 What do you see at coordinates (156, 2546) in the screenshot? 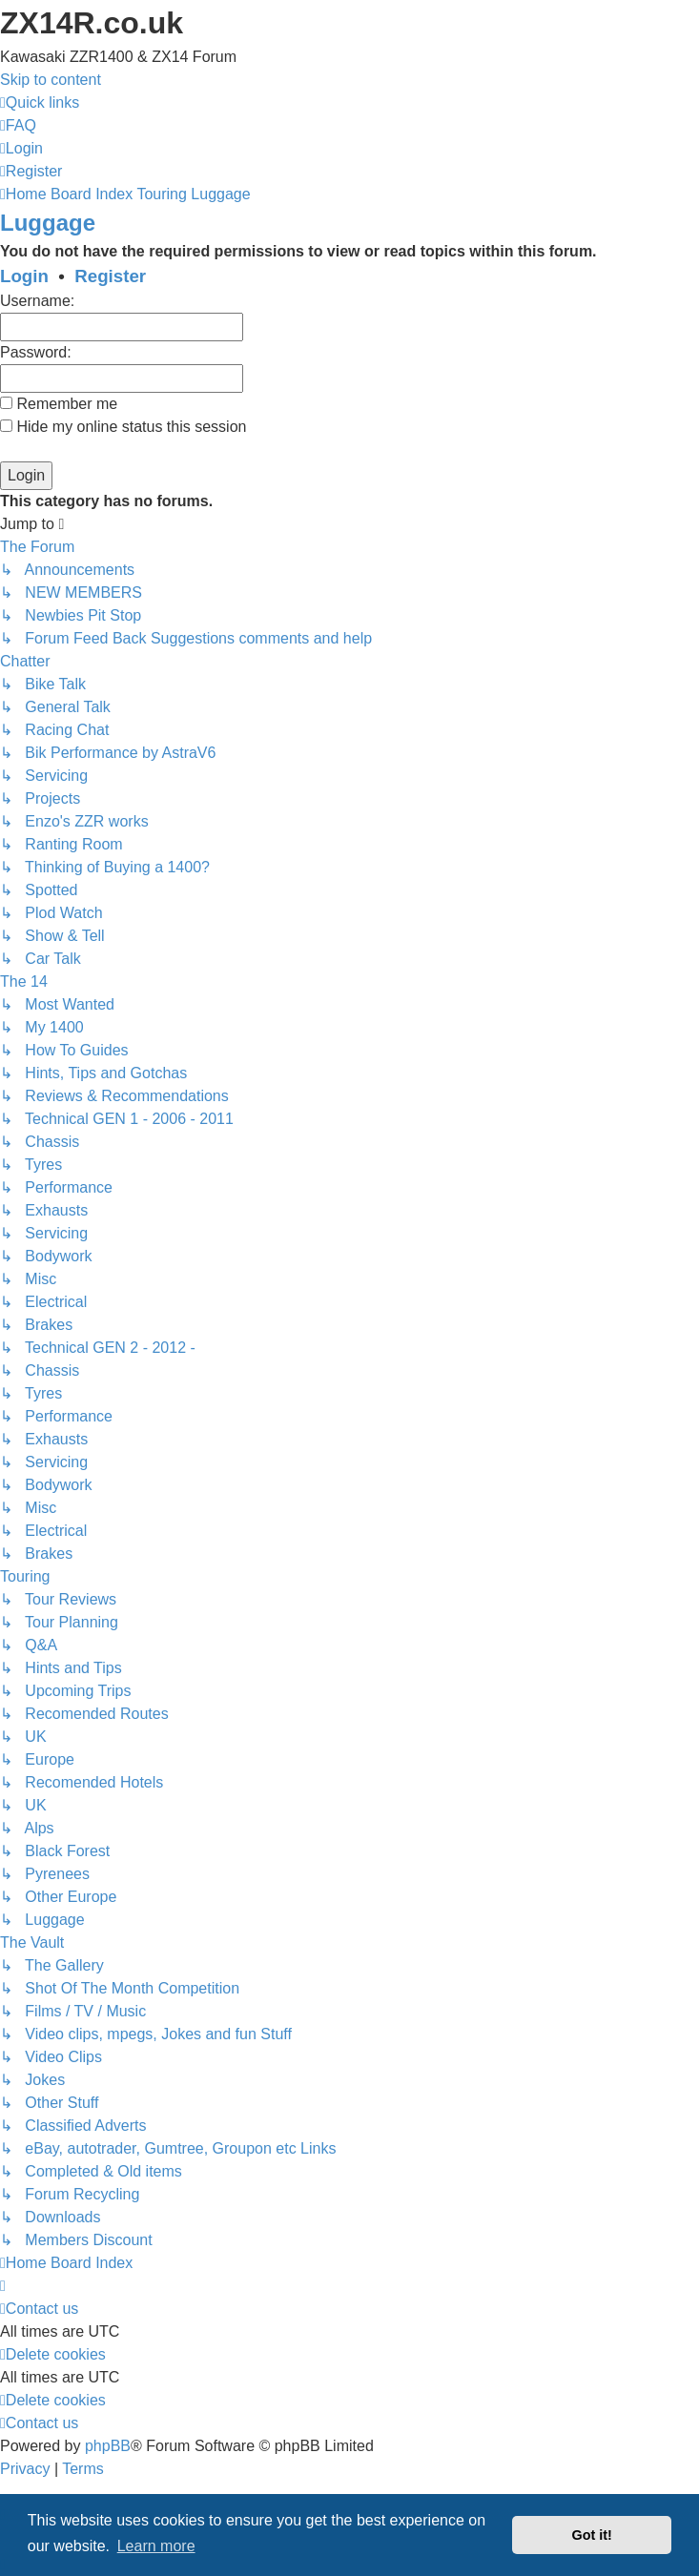
I see `Learn more [button]` at bounding box center [156, 2546].